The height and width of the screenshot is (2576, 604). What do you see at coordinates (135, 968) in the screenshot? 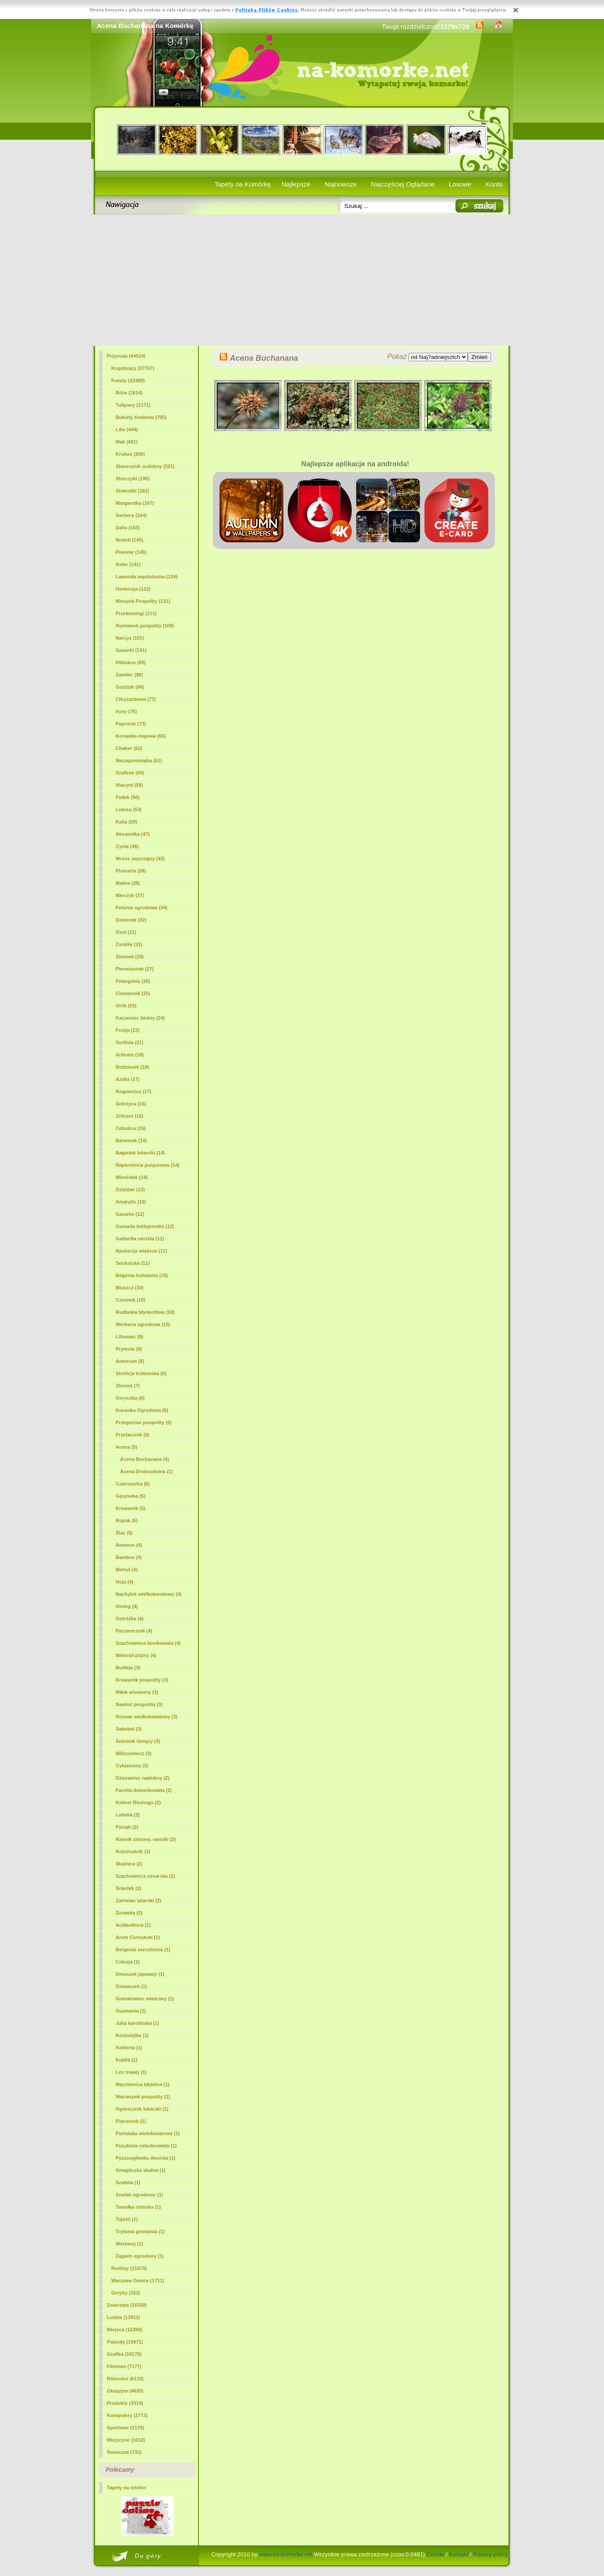
I see `Pierwiosnek (27)` at bounding box center [135, 968].